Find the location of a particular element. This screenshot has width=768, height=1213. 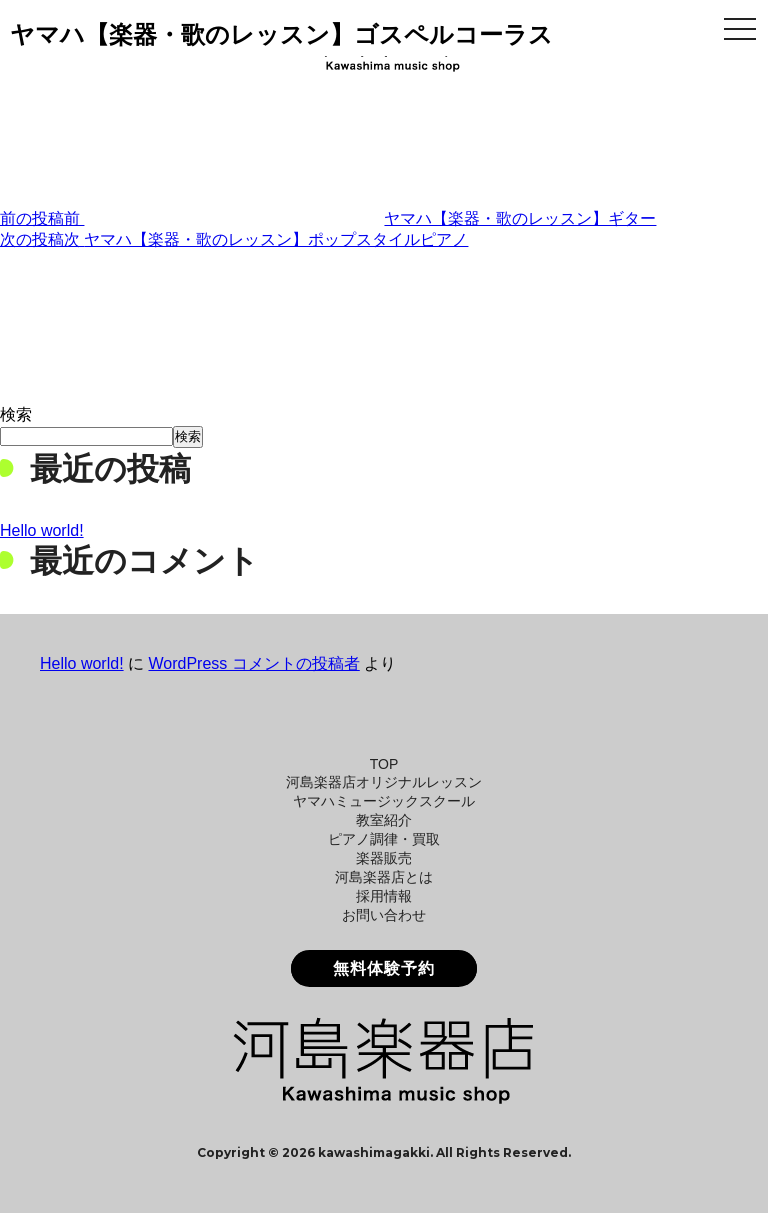

無料体験予約 is located at coordinates (384, 968).